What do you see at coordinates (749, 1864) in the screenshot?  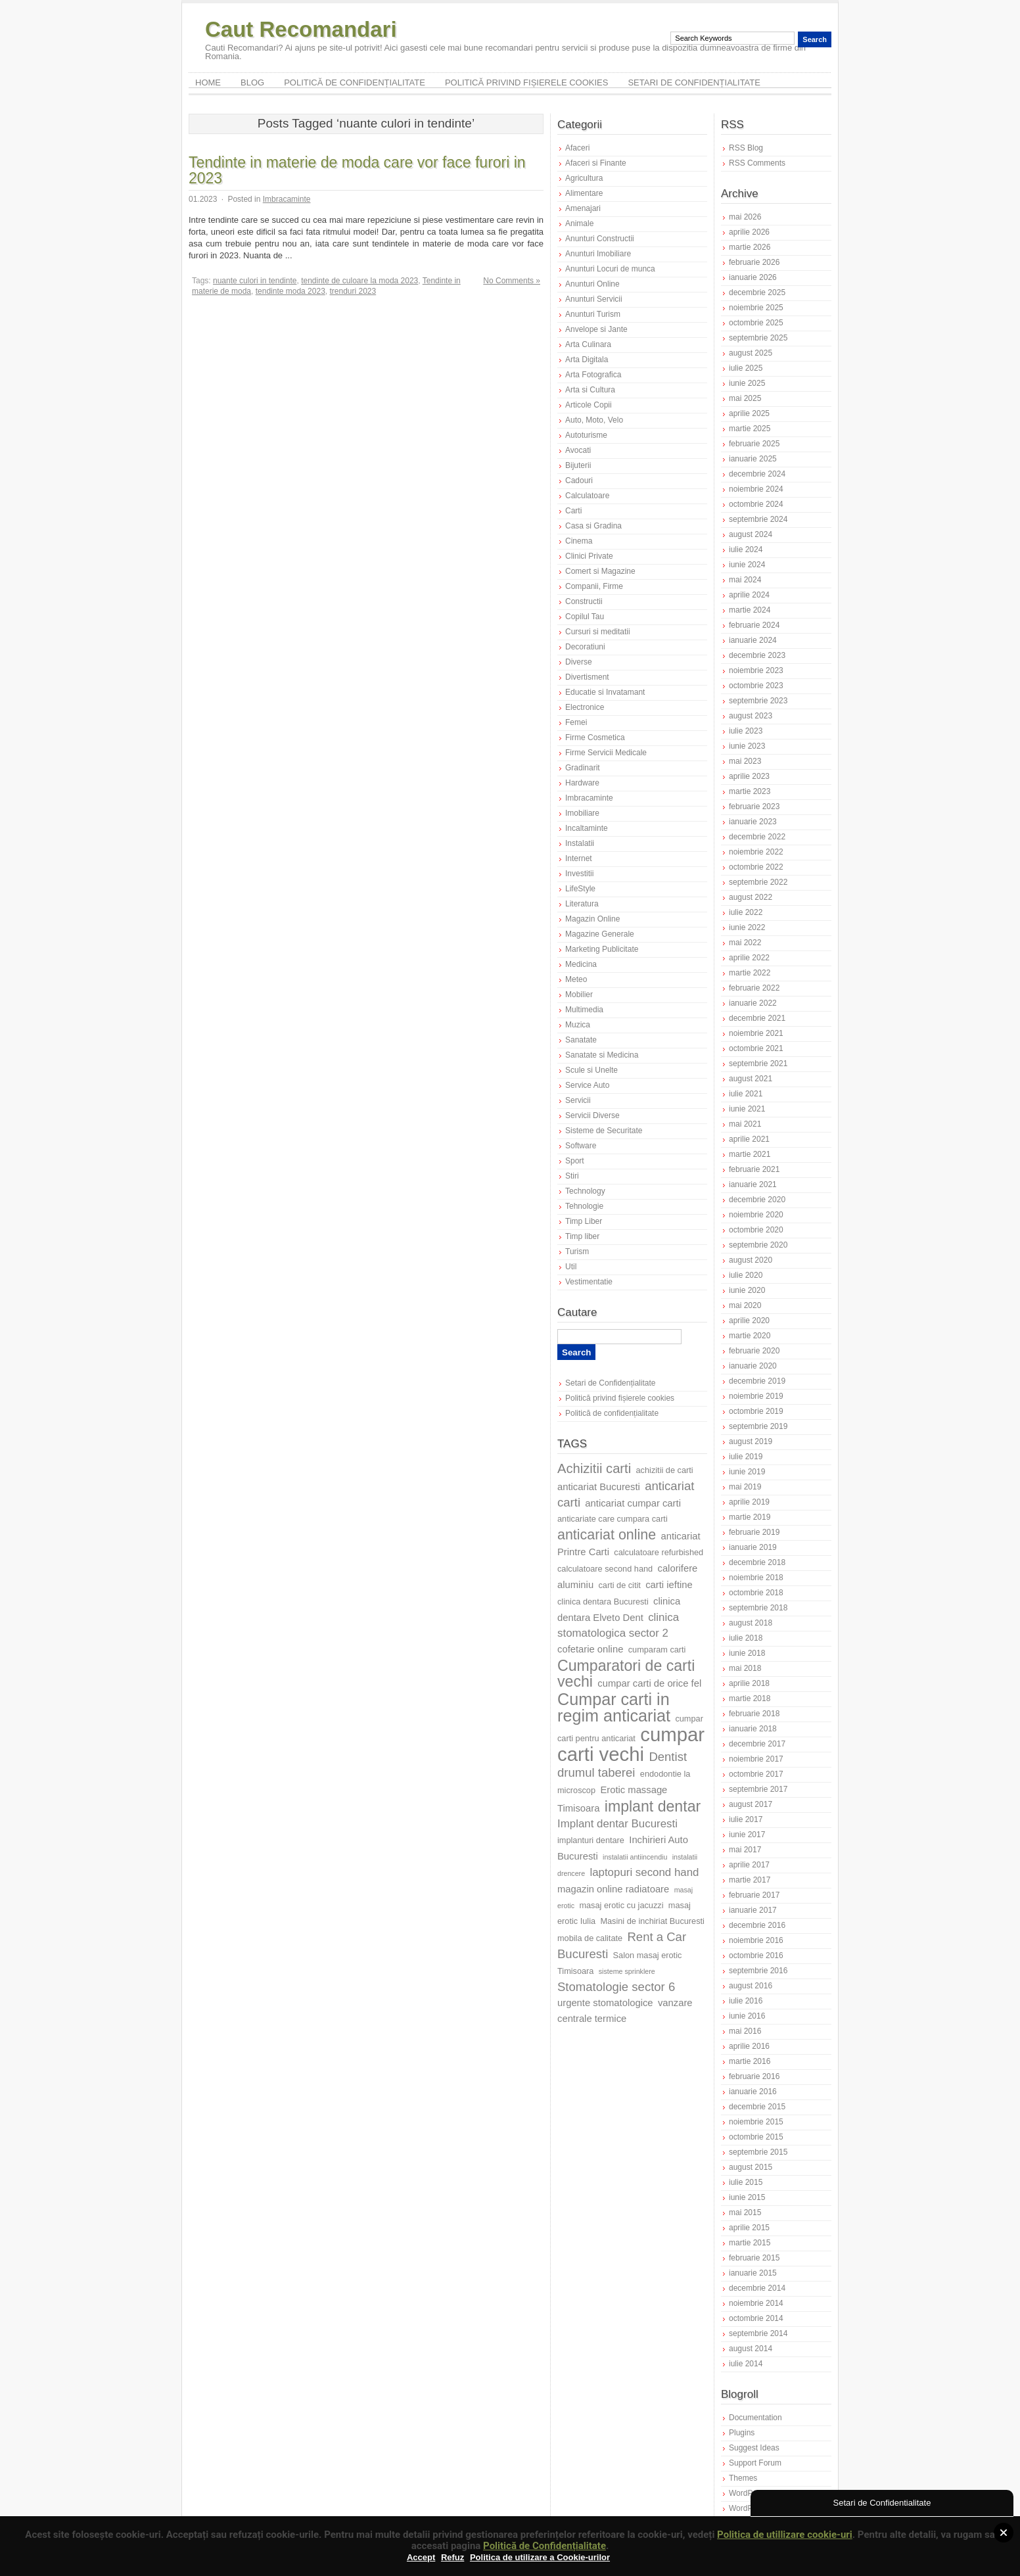 I see `aprilie 2017` at bounding box center [749, 1864].